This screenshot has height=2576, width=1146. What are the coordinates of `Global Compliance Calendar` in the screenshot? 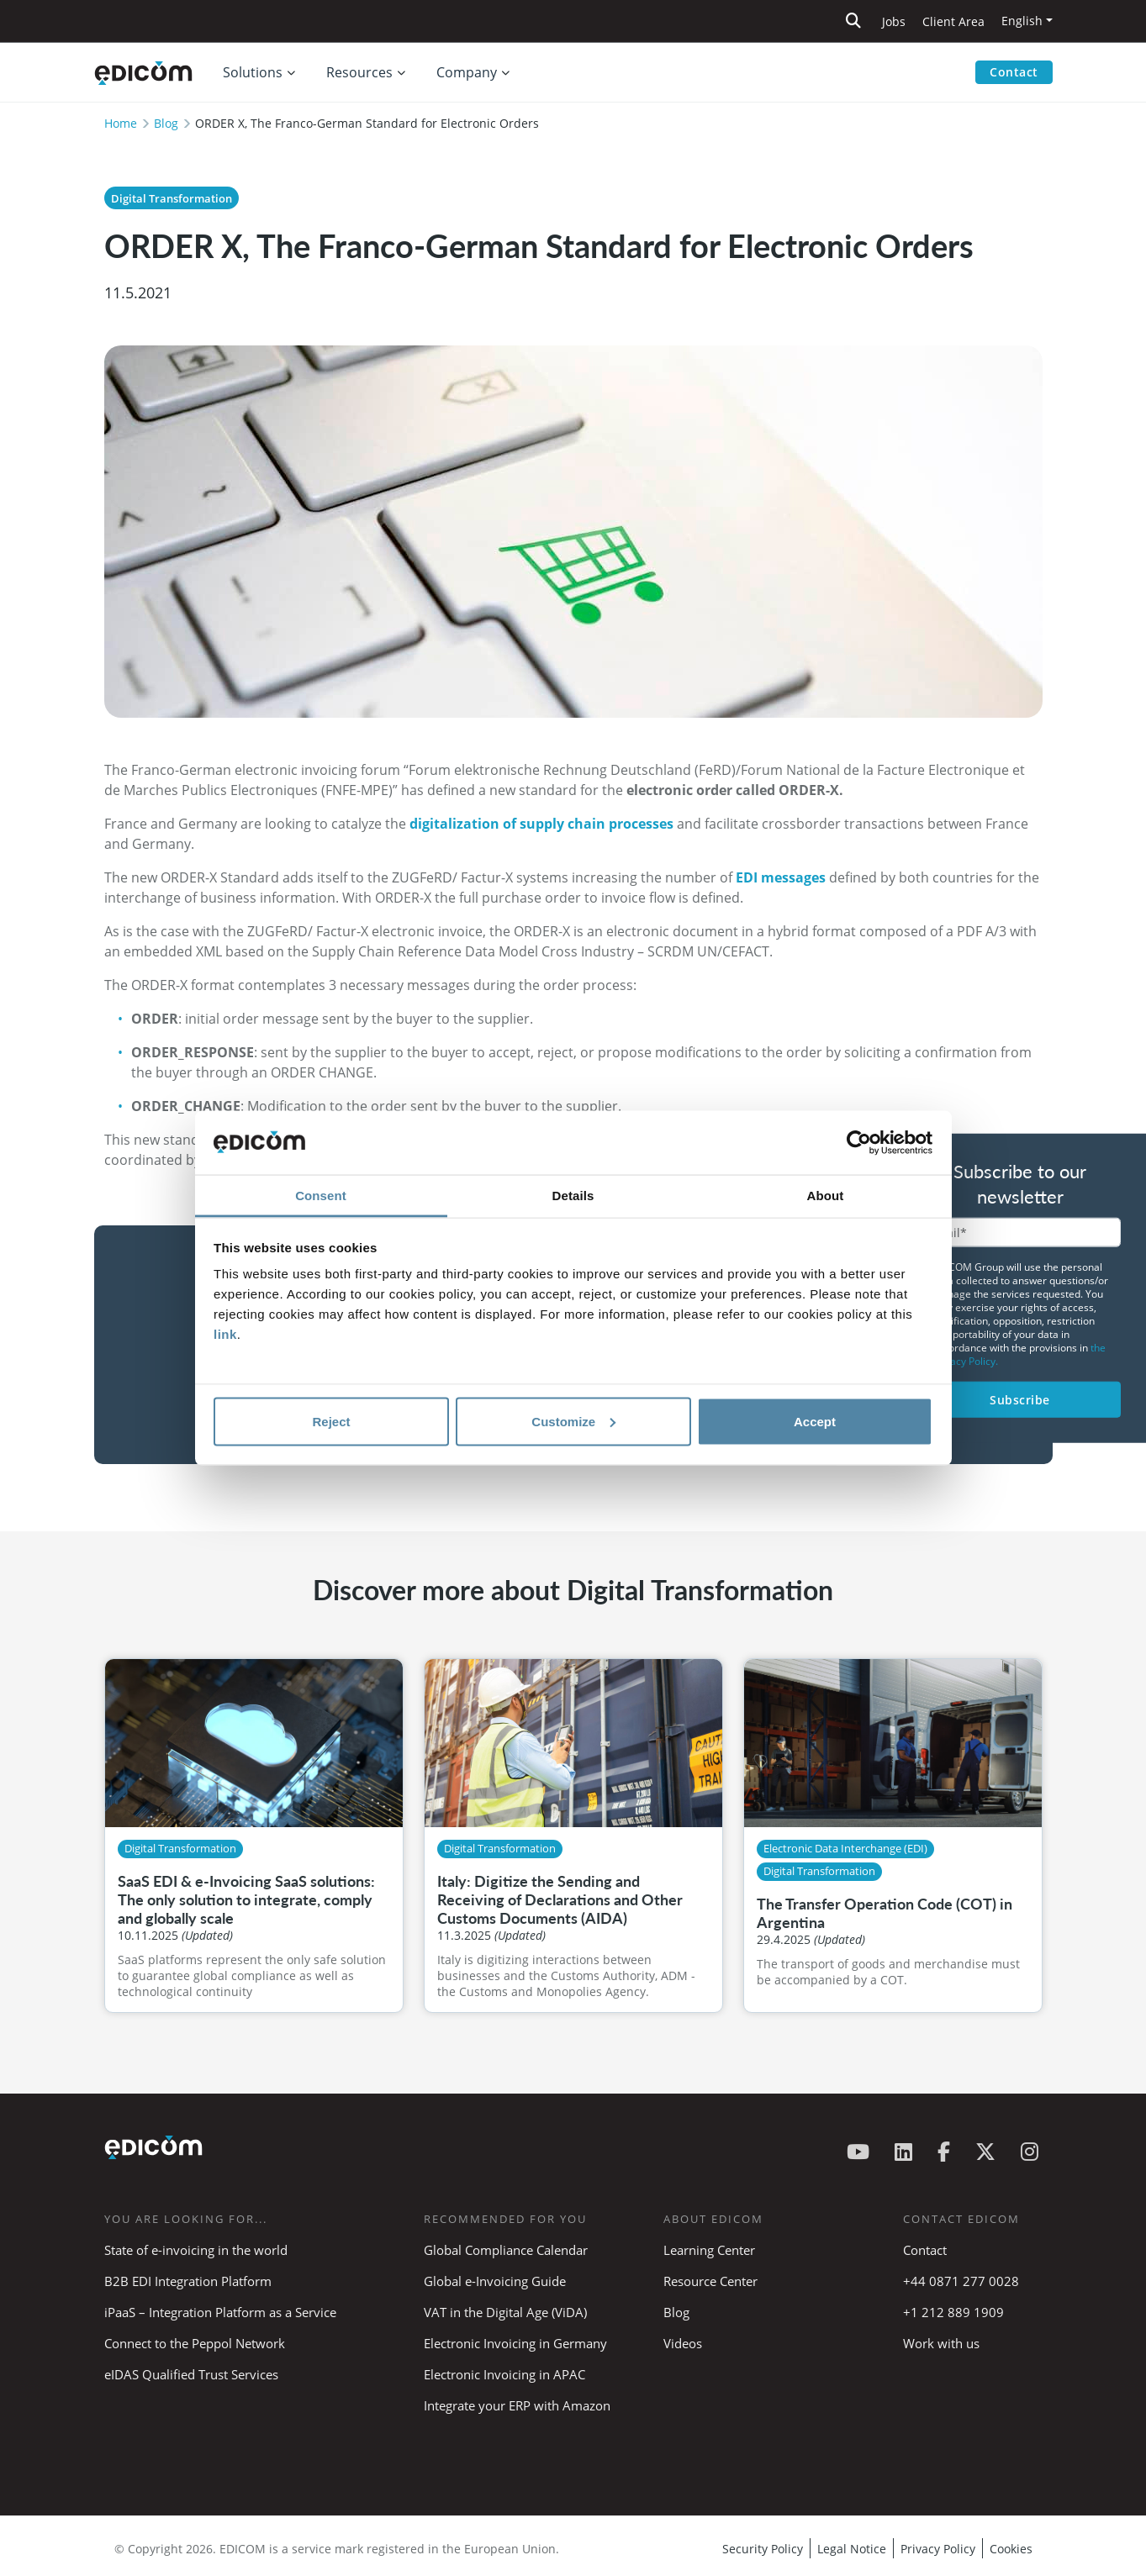 It's located at (506, 2249).